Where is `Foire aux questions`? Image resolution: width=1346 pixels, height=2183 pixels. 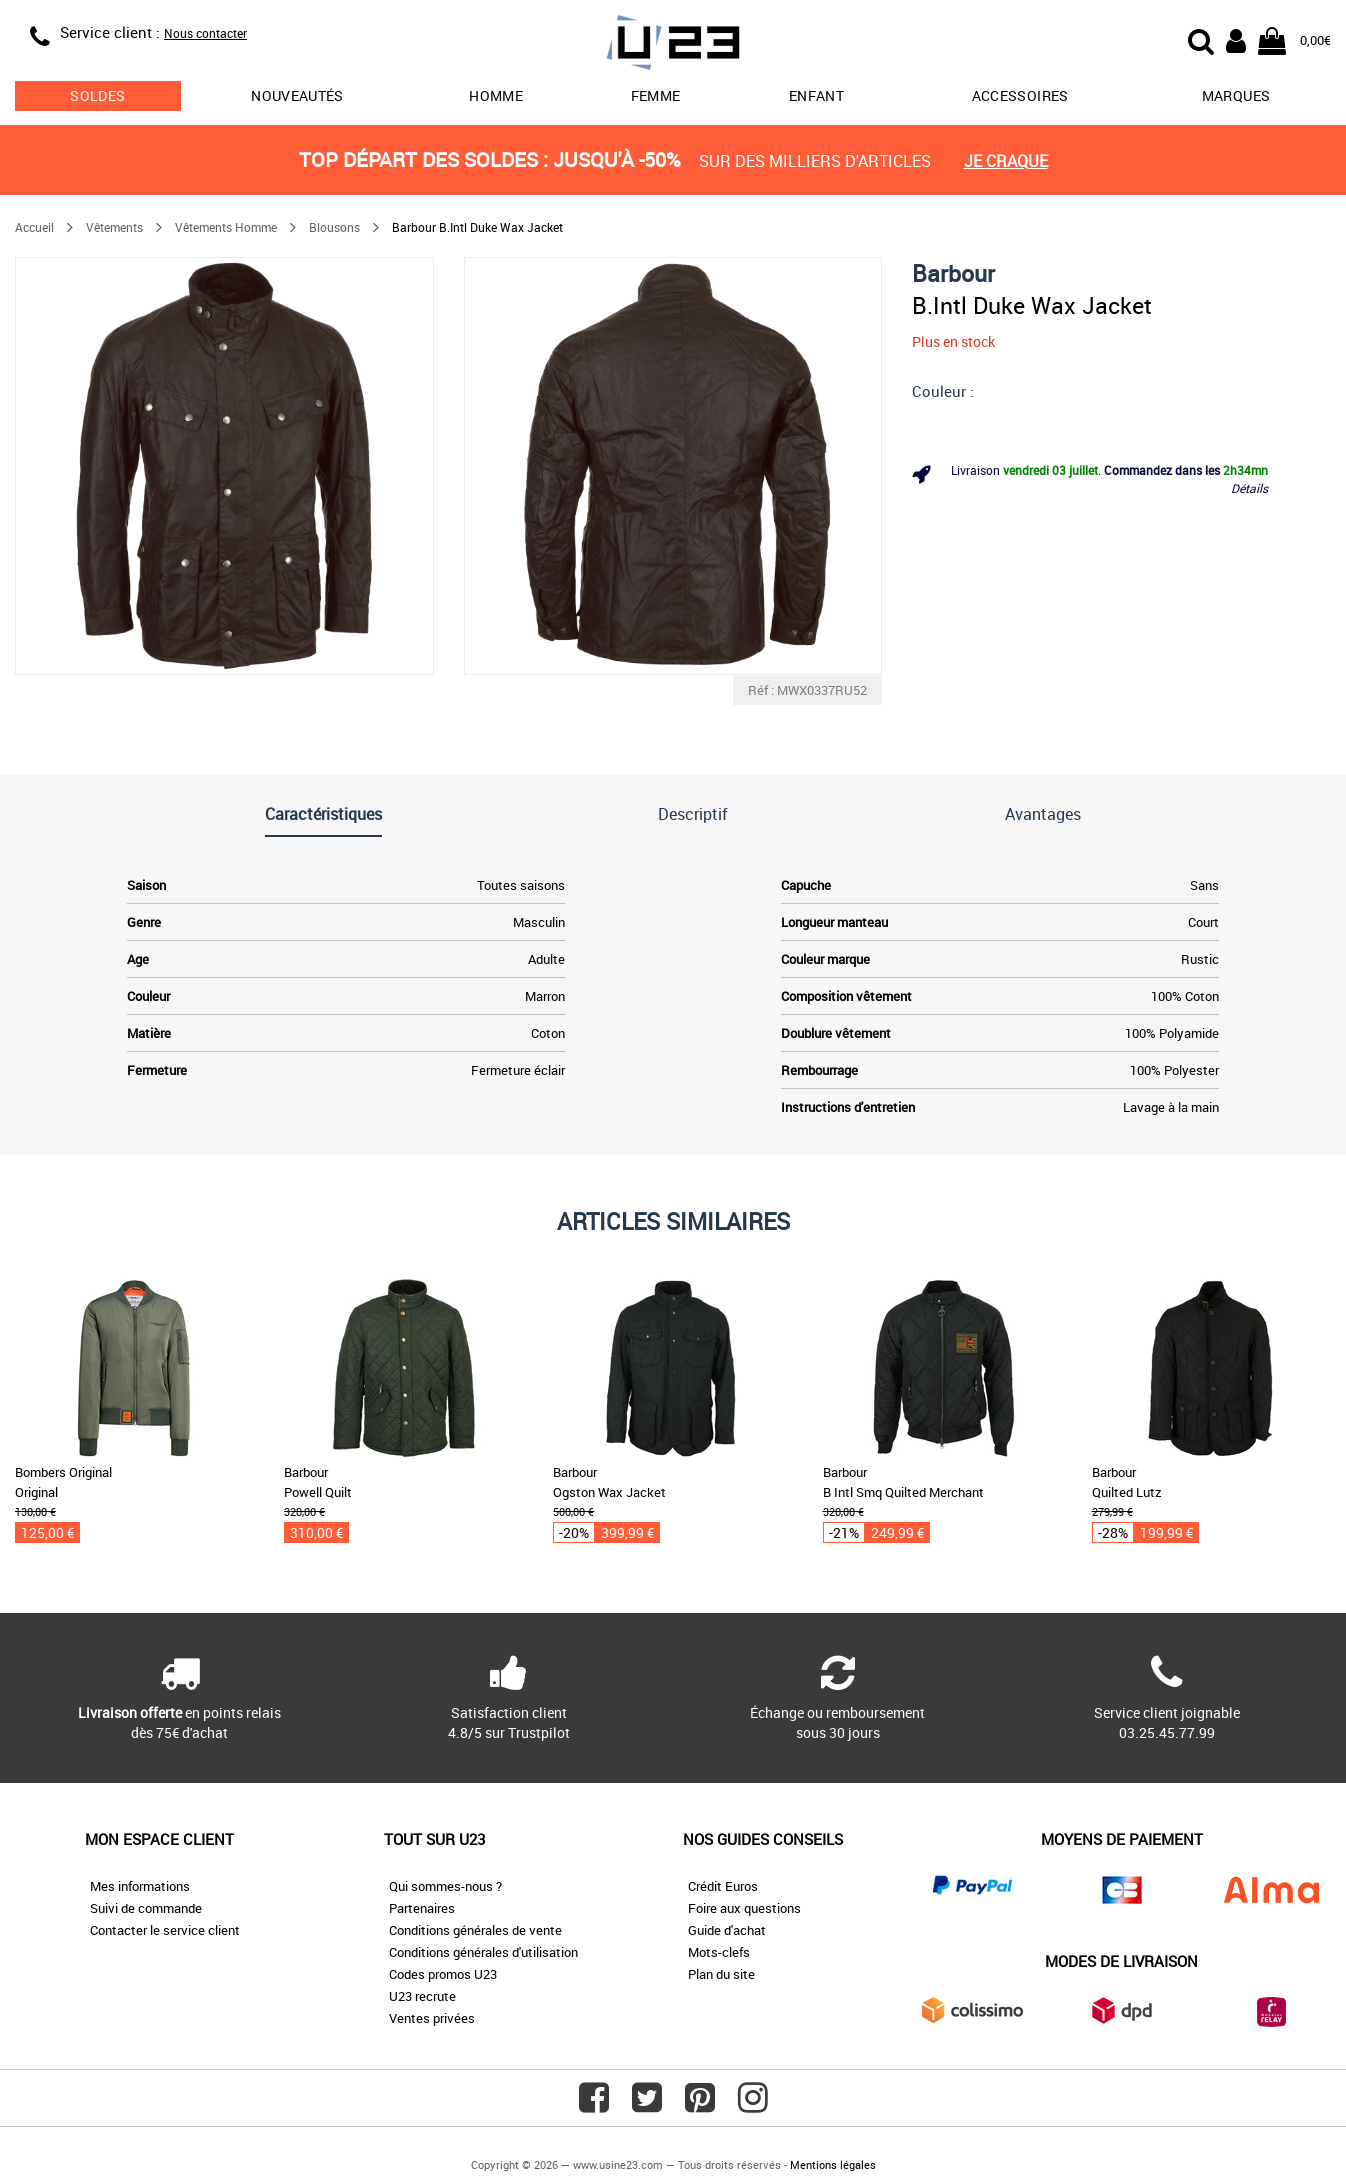 Foire aux questions is located at coordinates (744, 1908).